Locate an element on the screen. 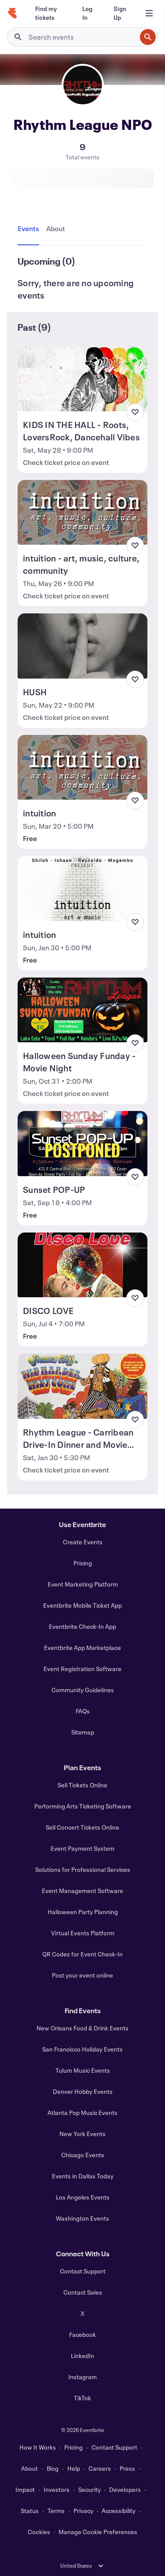  [View KIDS IN THE HALL - Roots, LoversRock, Dancehall Vibes] is located at coordinates (82, 378).